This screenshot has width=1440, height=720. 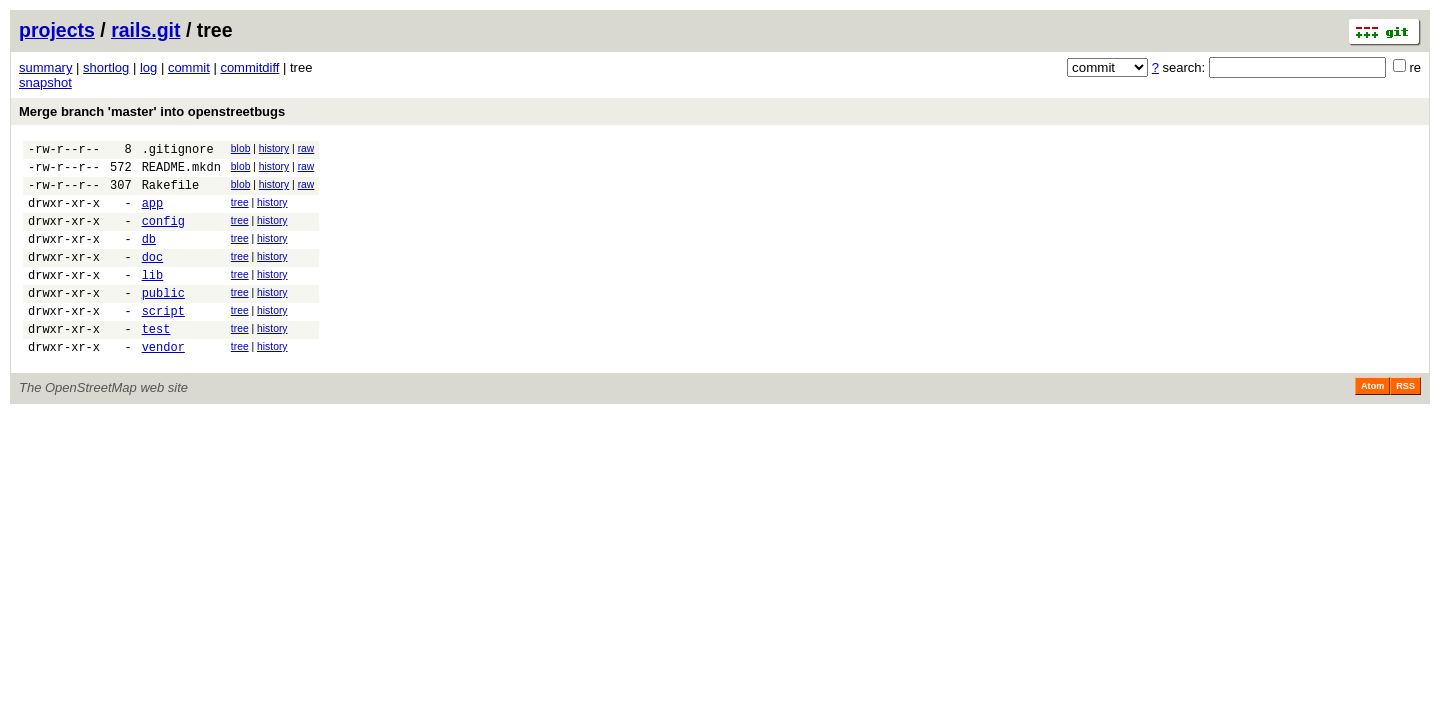 What do you see at coordinates (1372, 422) in the screenshot?
I see `Atom` at bounding box center [1372, 422].